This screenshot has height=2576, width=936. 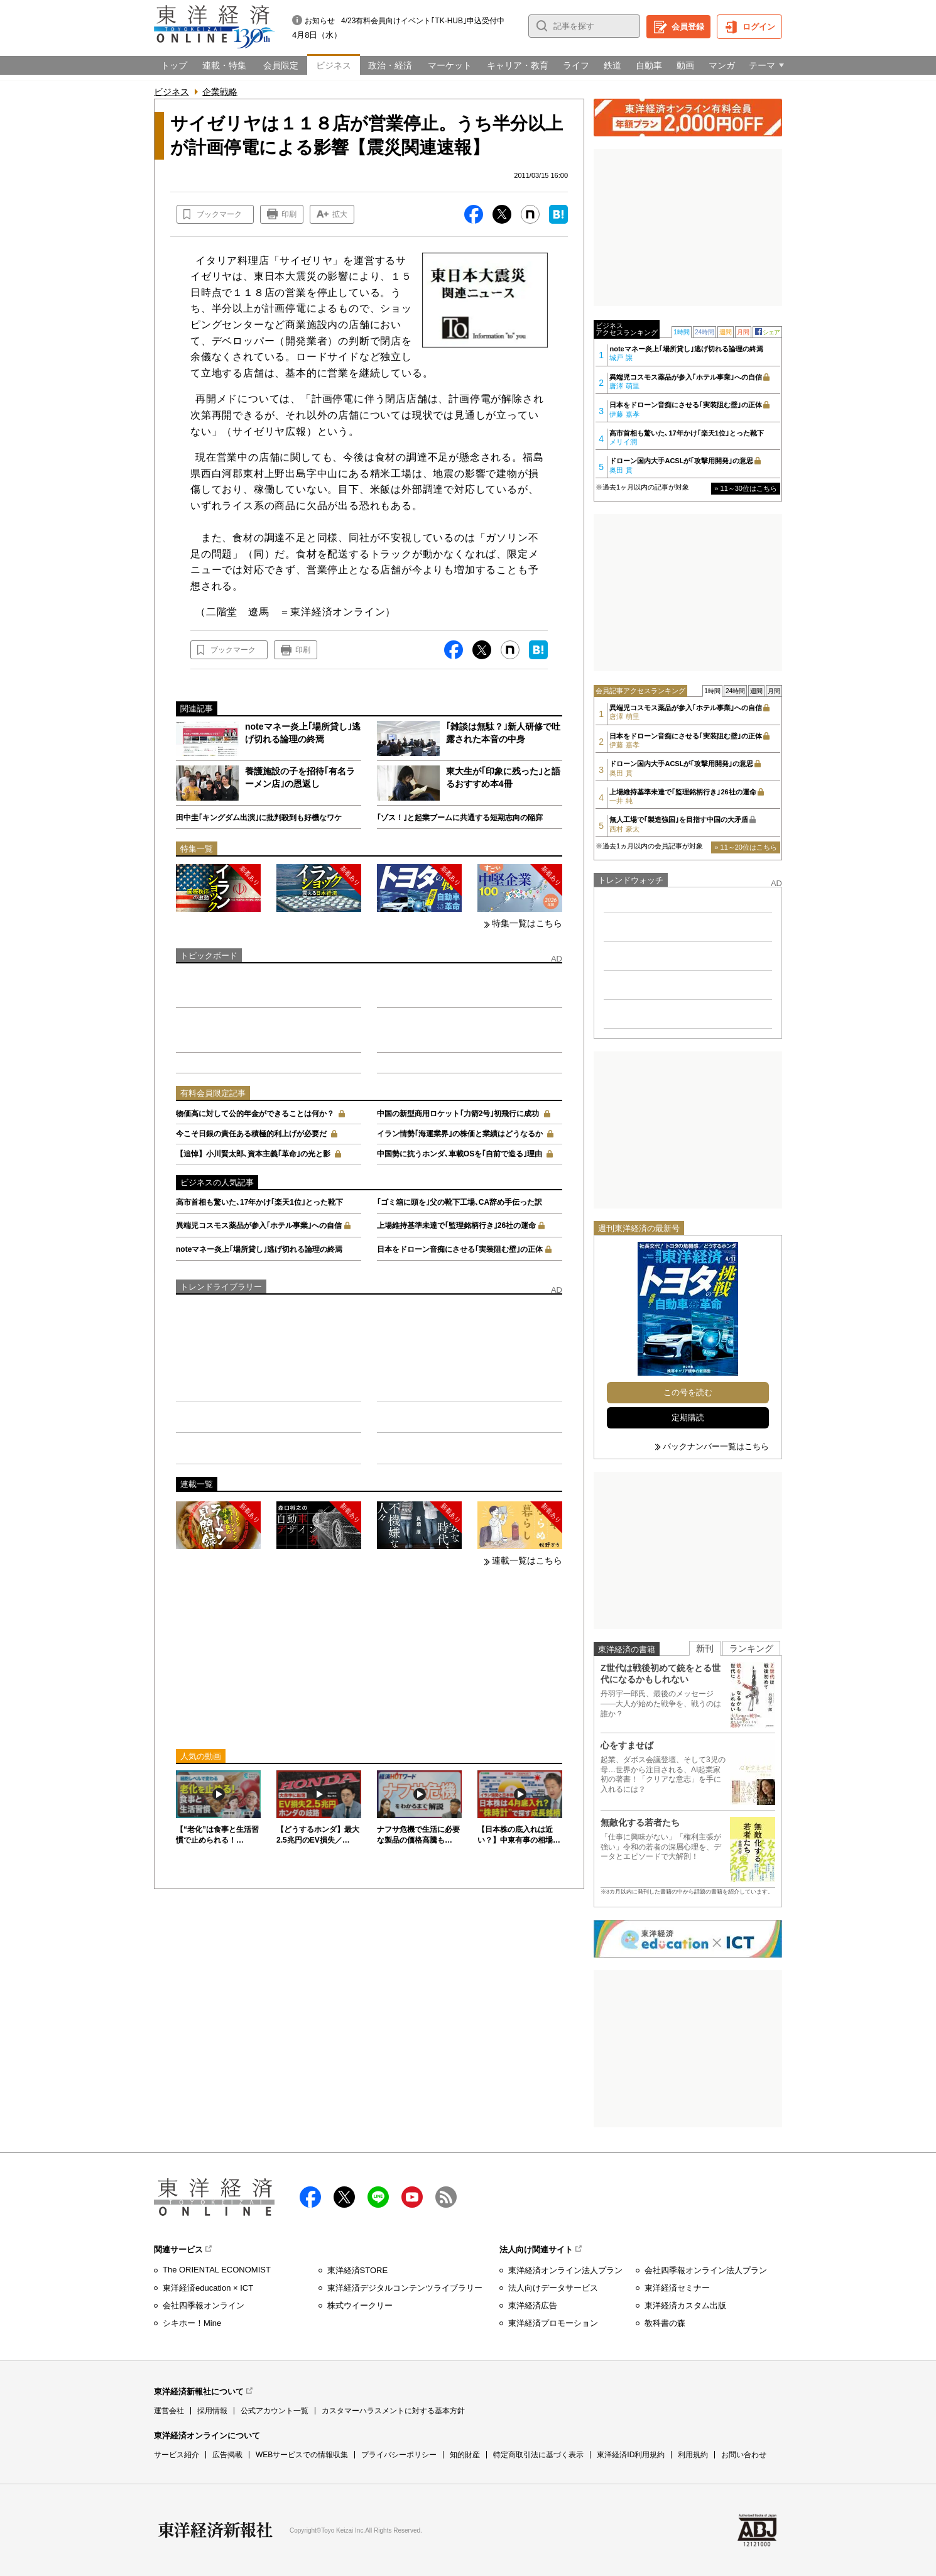 What do you see at coordinates (360, 2305) in the screenshot?
I see `株式ウイークリー` at bounding box center [360, 2305].